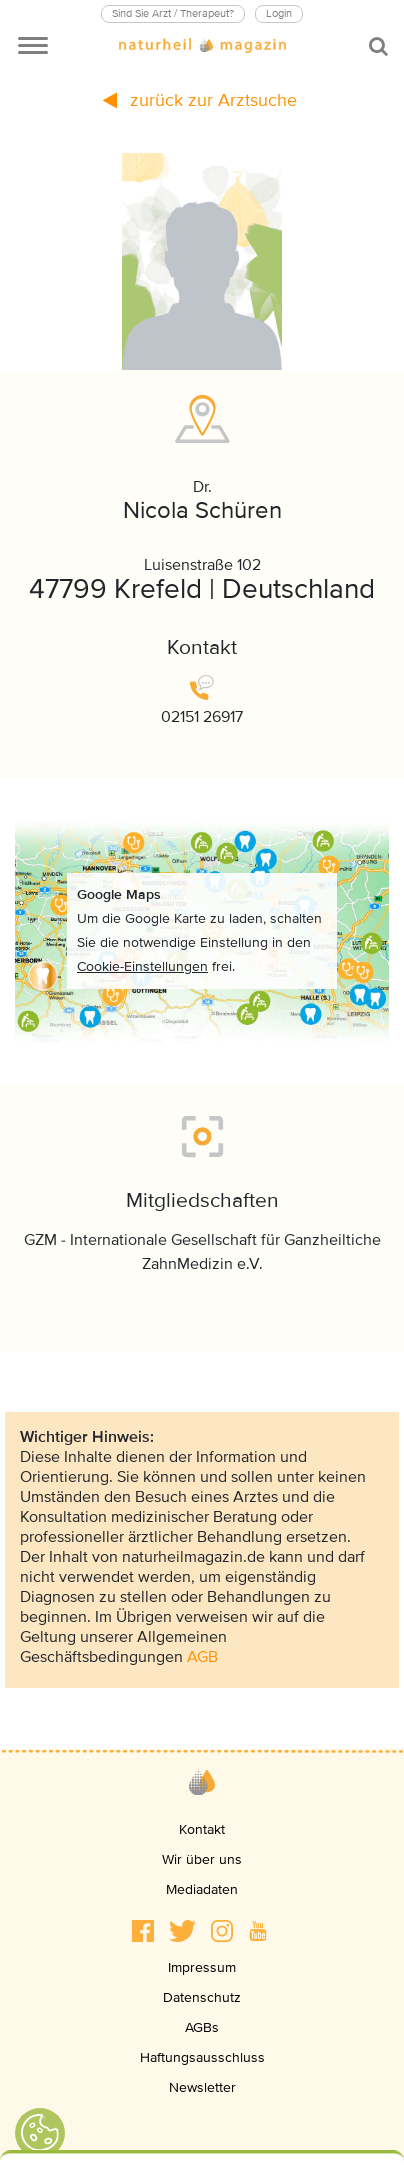  Describe the element at coordinates (202, 1967) in the screenshot. I see `Impressum` at that location.